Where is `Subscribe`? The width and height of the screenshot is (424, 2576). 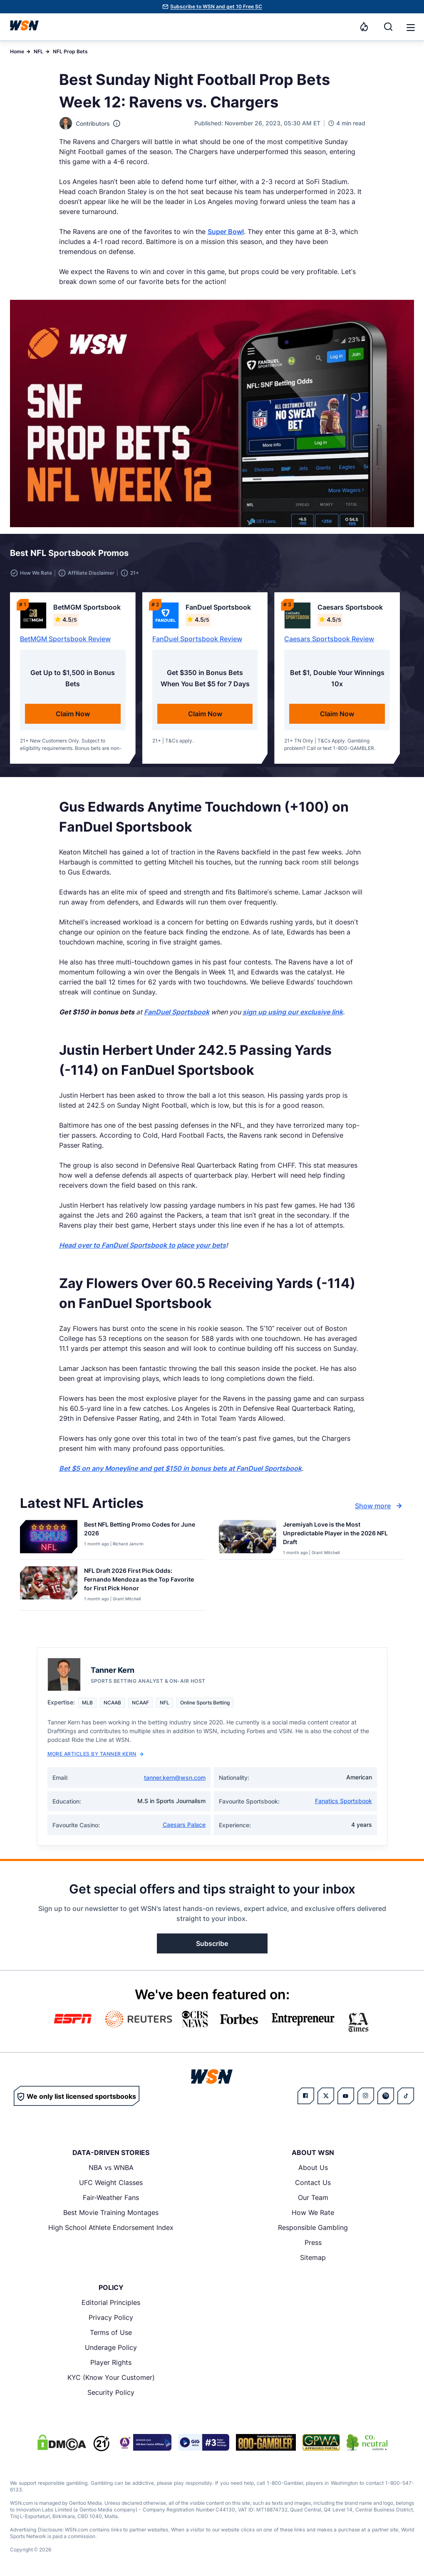 Subscribe is located at coordinates (212, 1943).